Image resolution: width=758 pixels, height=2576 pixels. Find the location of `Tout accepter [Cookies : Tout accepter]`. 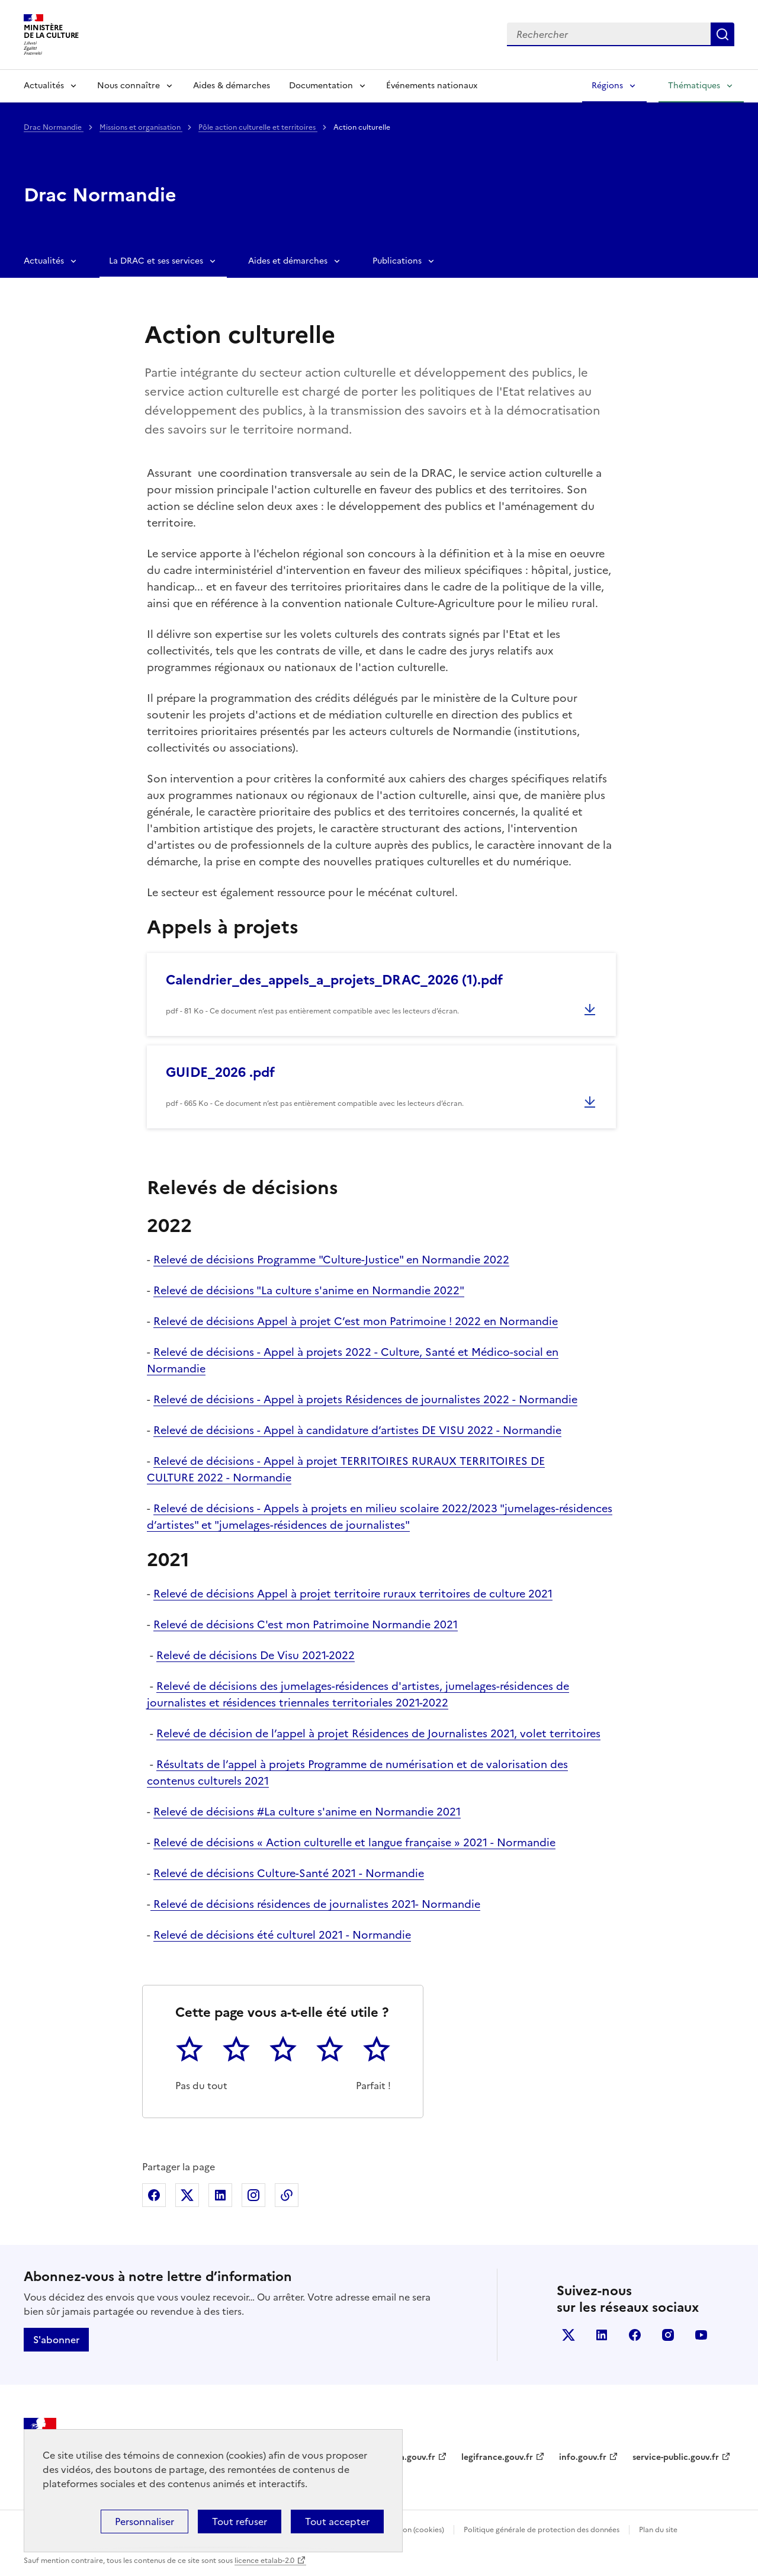

Tout accepter [Cookies : Tout accepter] is located at coordinates (337, 2521).